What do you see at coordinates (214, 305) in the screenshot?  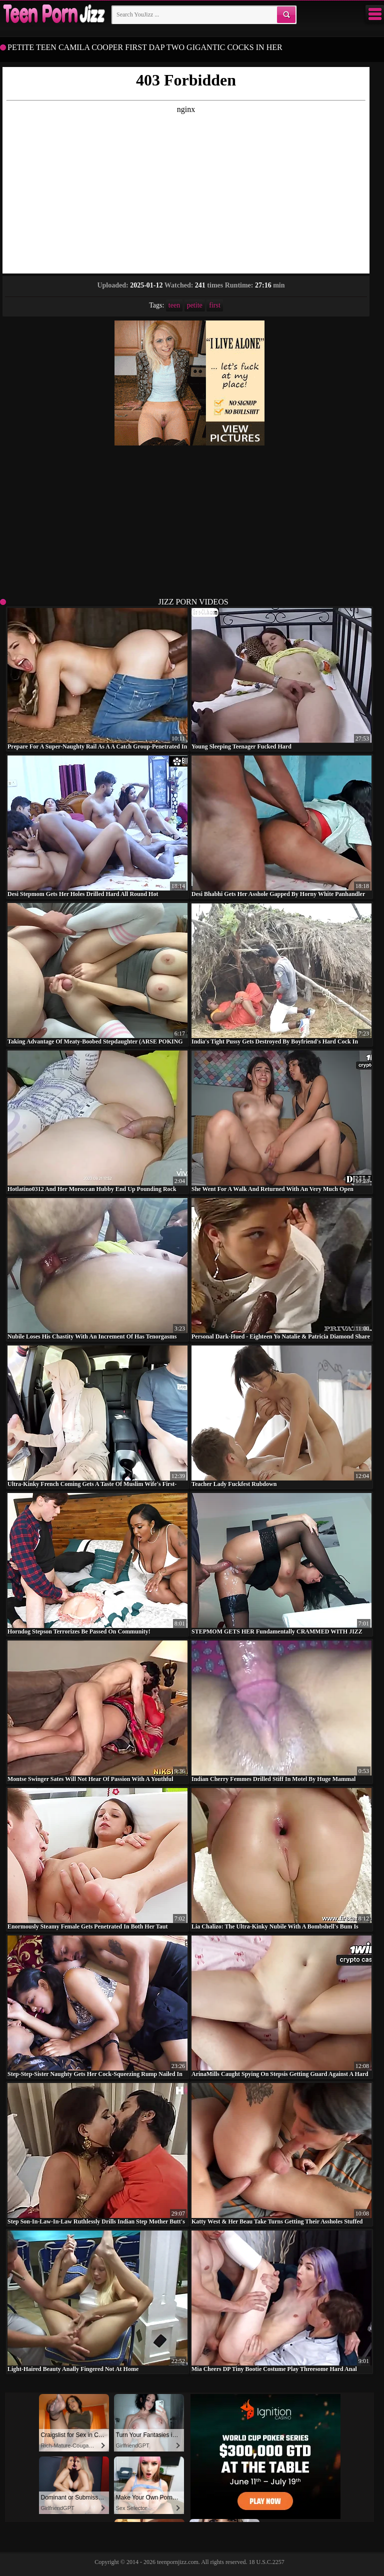 I see `first` at bounding box center [214, 305].